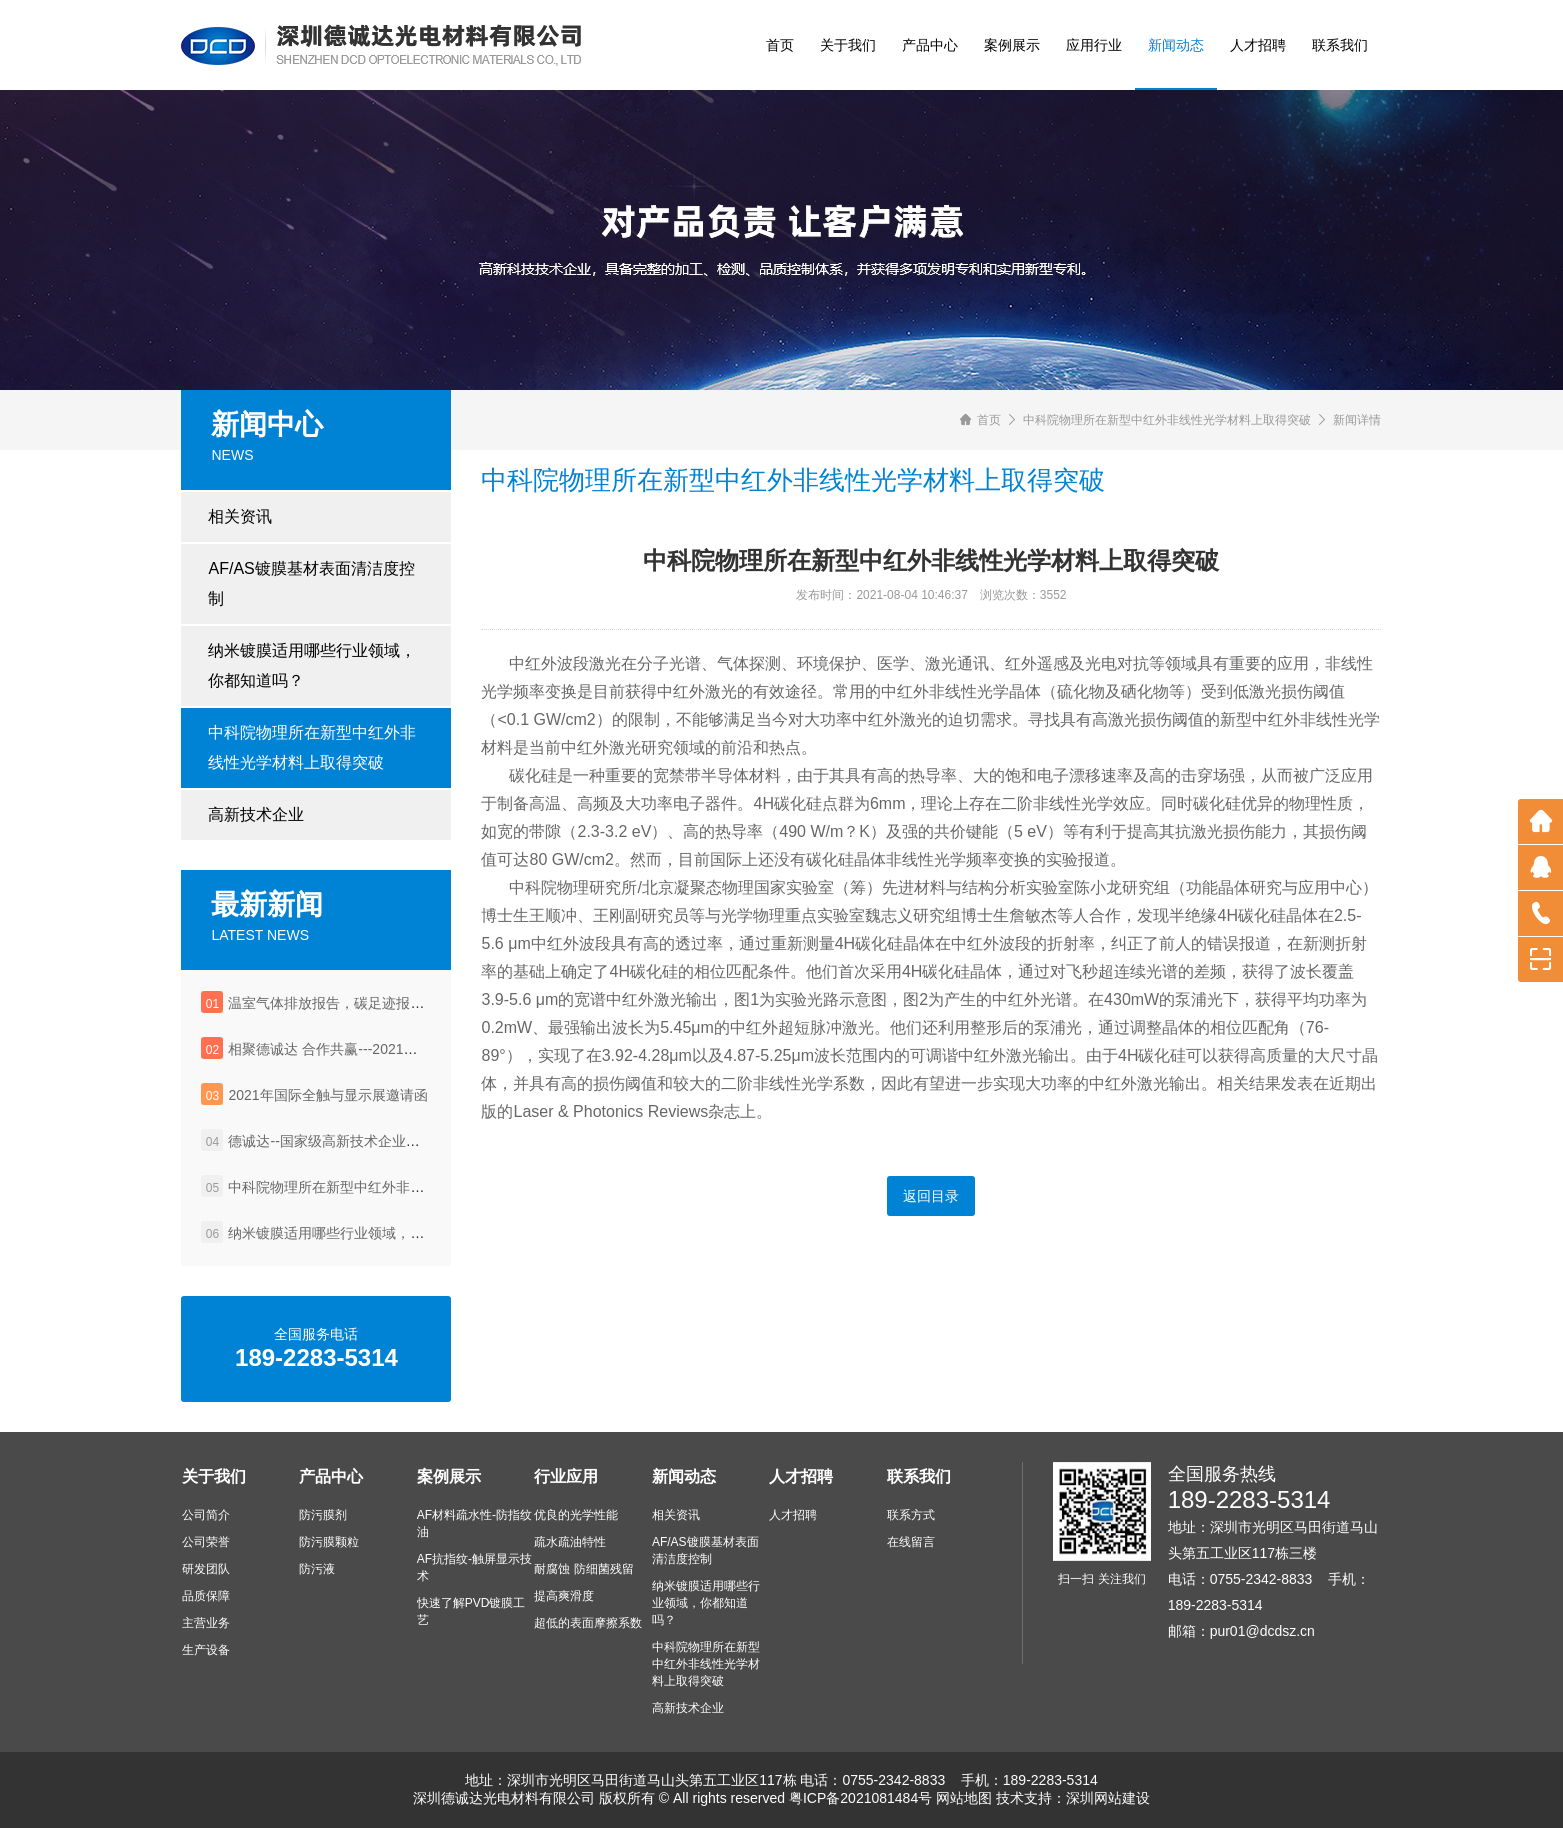 The image size is (1563, 1828). I want to click on 相关资讯, so click(240, 516).